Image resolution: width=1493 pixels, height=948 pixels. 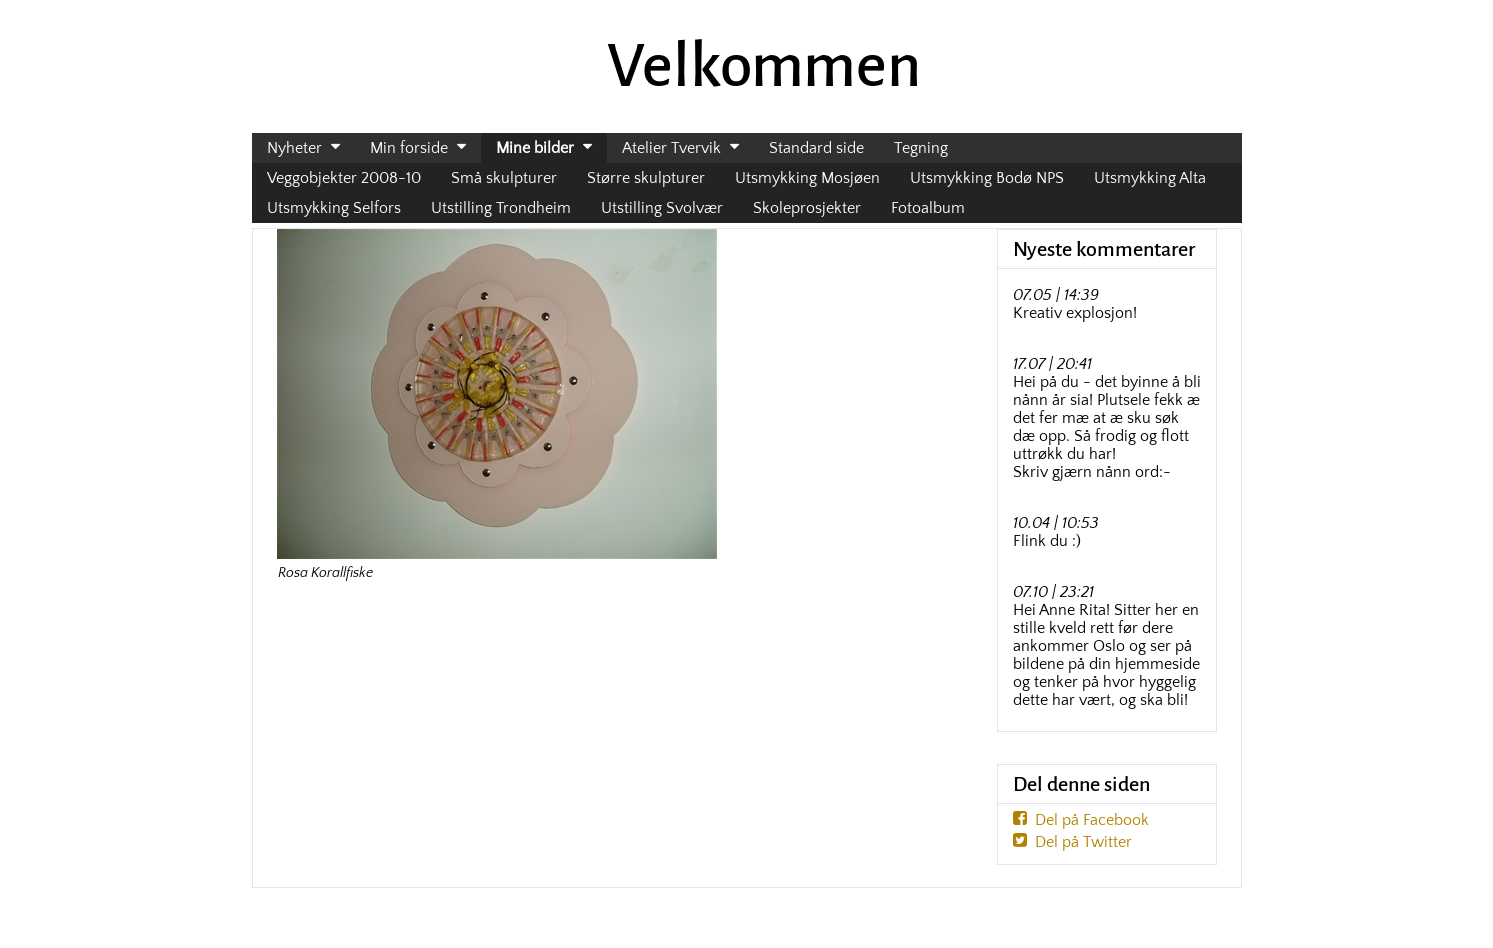 I want to click on Min forside, so click(x=409, y=148).